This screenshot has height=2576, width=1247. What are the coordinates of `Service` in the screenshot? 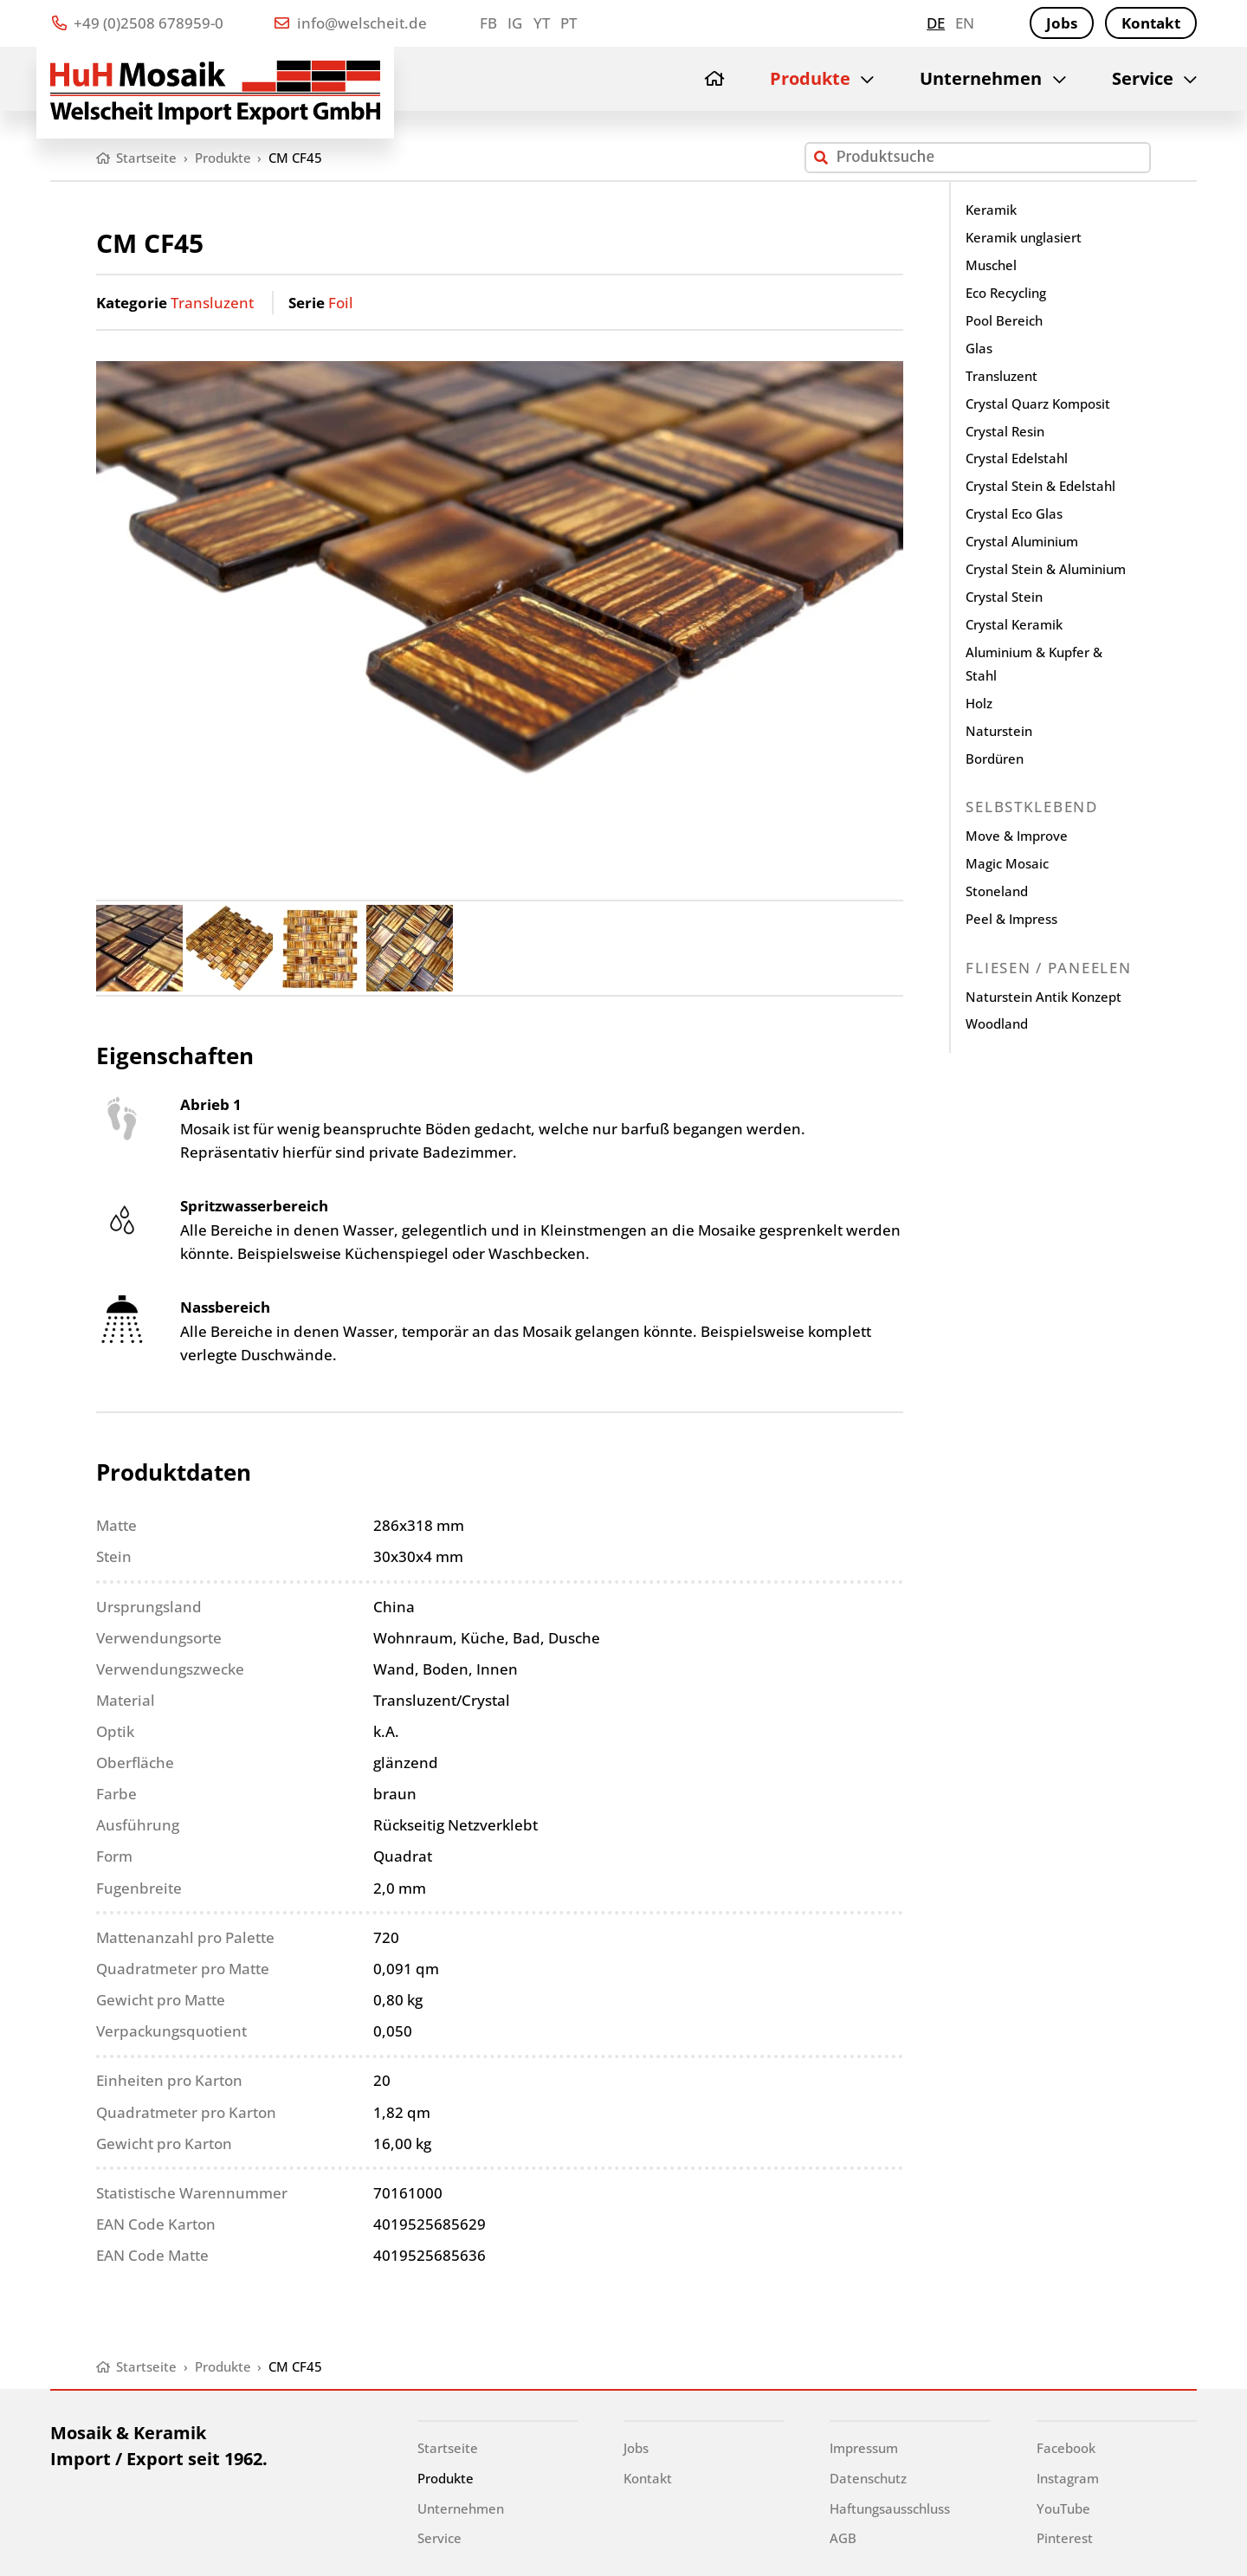 It's located at (1142, 78).